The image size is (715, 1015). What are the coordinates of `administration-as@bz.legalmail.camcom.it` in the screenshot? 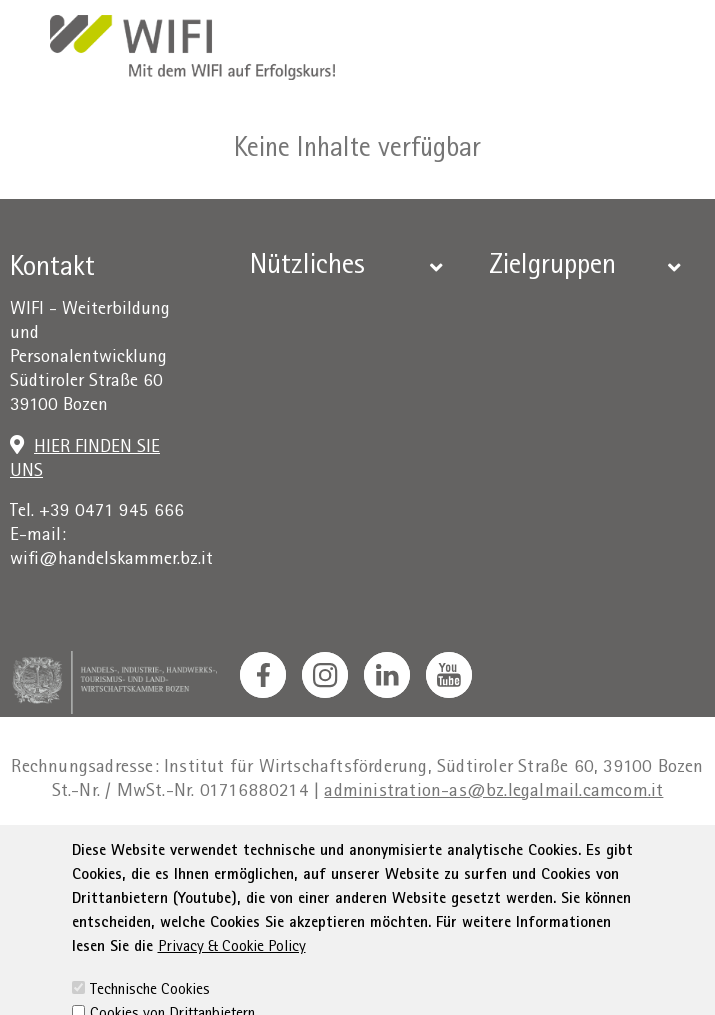 It's located at (493, 792).